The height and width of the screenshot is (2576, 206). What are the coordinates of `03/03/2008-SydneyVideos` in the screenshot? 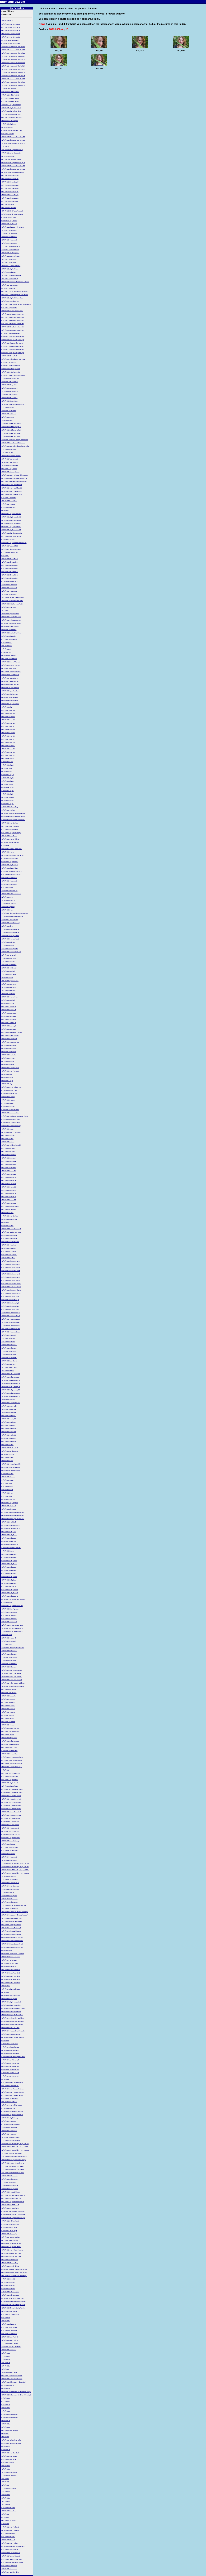 It's located at (10, 839).